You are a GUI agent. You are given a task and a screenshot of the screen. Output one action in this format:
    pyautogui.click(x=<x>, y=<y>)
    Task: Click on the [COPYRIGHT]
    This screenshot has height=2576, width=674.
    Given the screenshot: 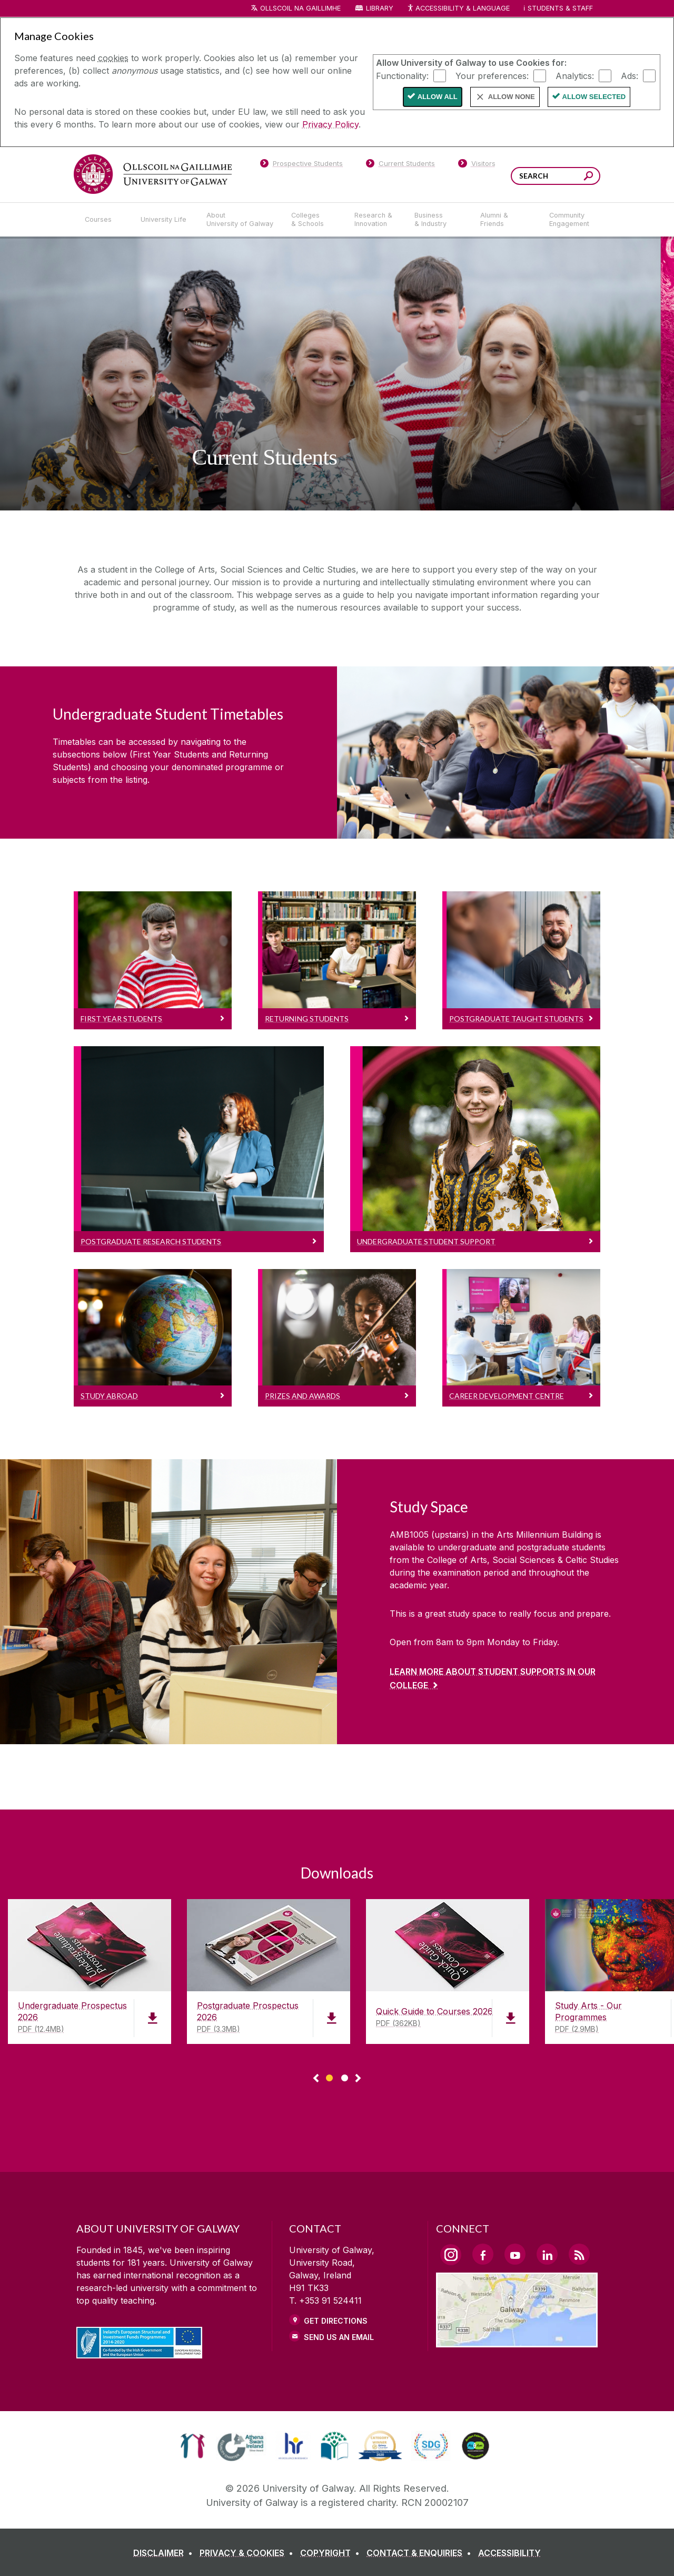 What is the action you would take?
    pyautogui.click(x=332, y=2552)
    